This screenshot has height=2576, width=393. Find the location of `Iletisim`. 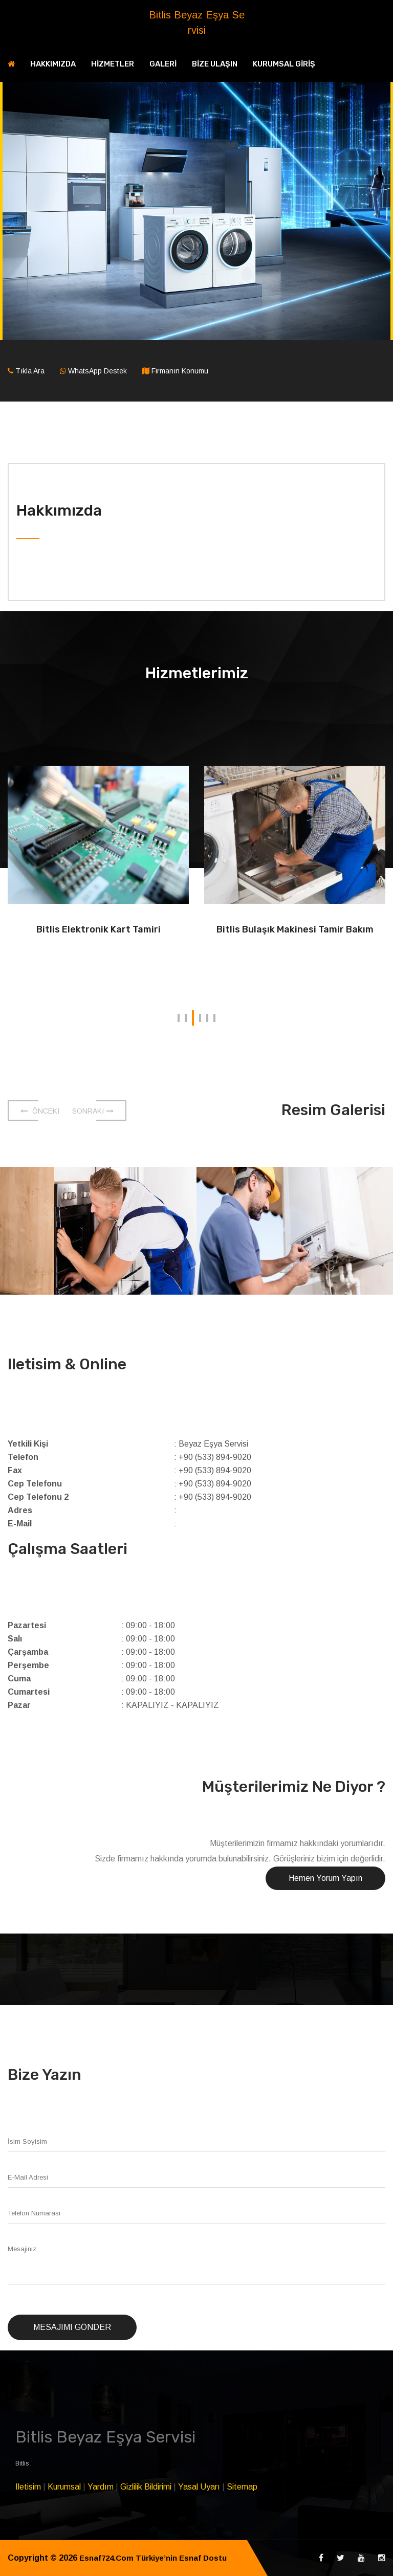

Iletisim is located at coordinates (28, 2486).